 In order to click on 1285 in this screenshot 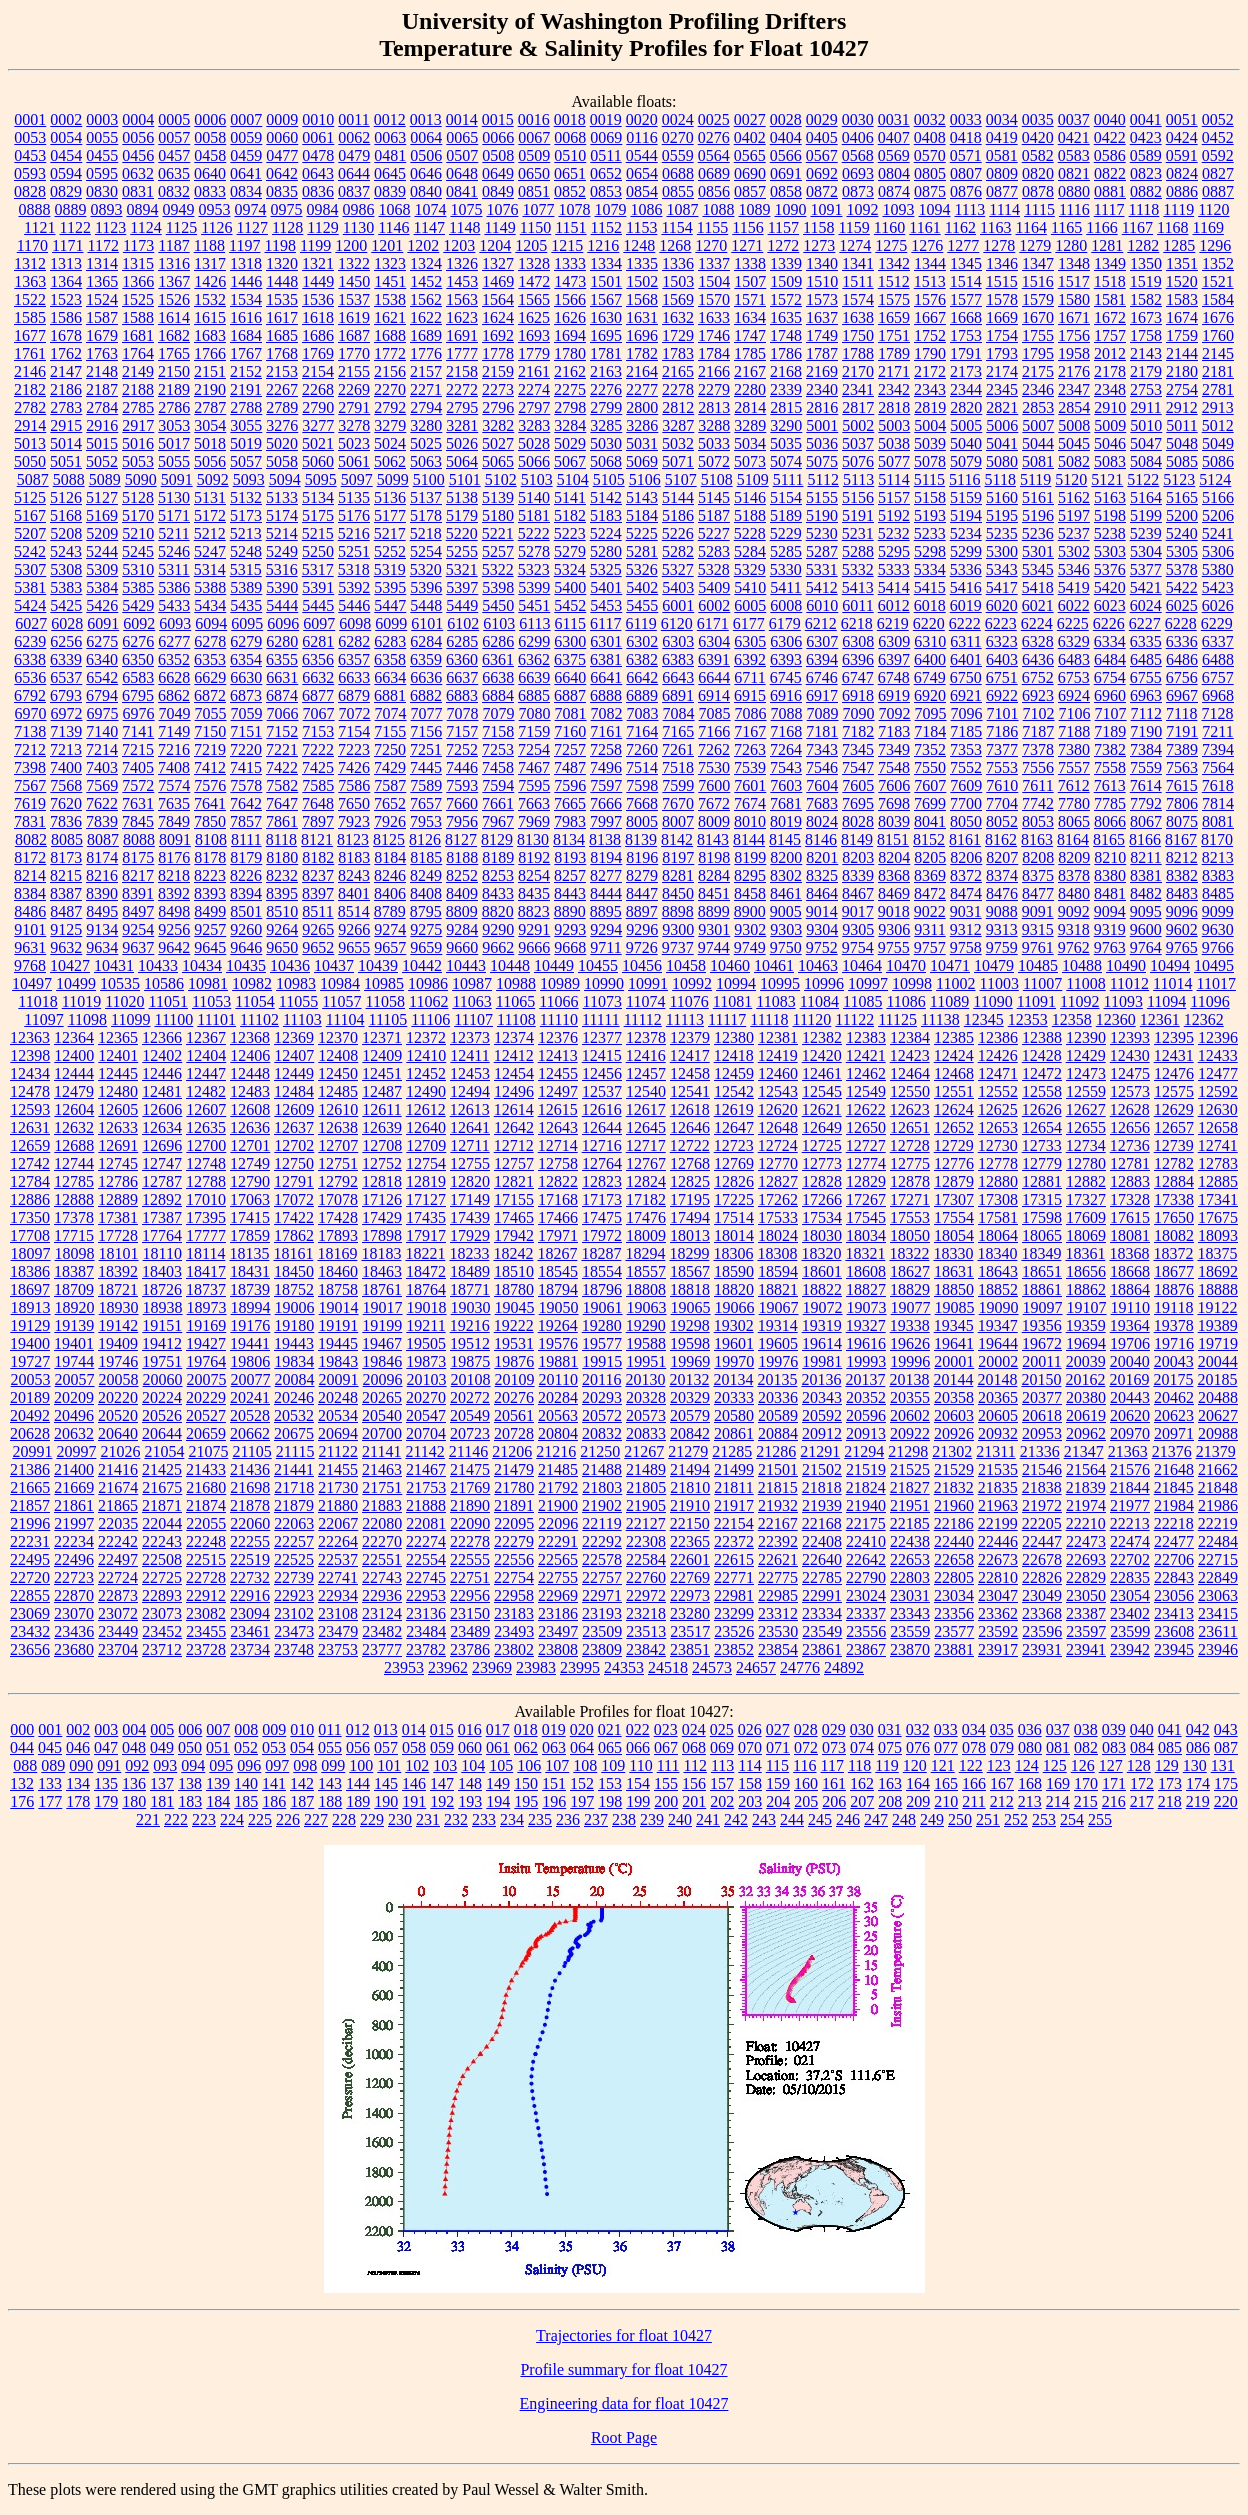, I will do `click(1179, 245)`.